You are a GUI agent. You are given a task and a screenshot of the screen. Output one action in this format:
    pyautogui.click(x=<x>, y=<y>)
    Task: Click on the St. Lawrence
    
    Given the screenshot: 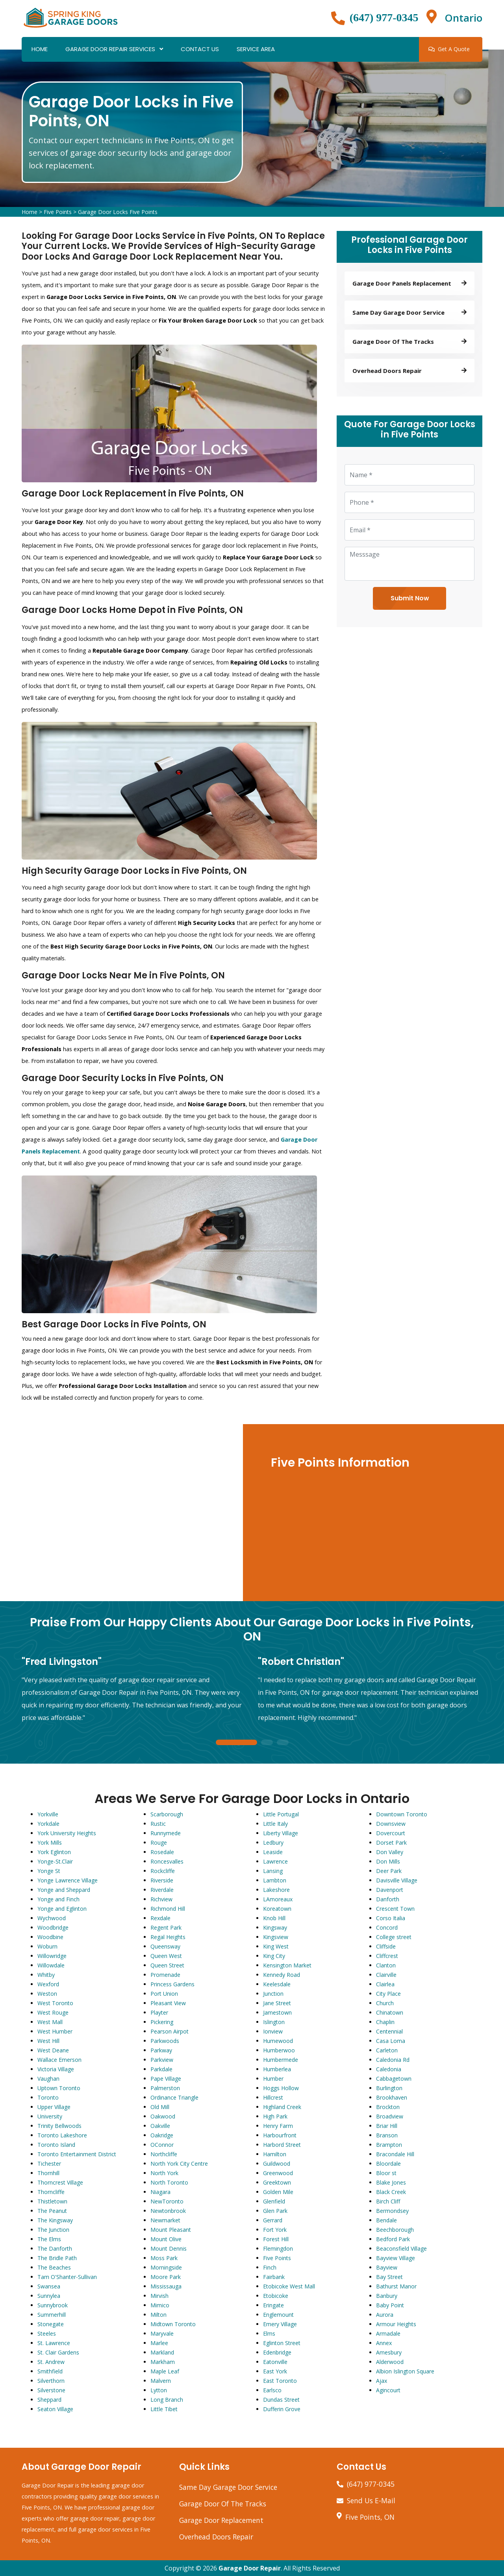 What is the action you would take?
    pyautogui.click(x=53, y=2343)
    